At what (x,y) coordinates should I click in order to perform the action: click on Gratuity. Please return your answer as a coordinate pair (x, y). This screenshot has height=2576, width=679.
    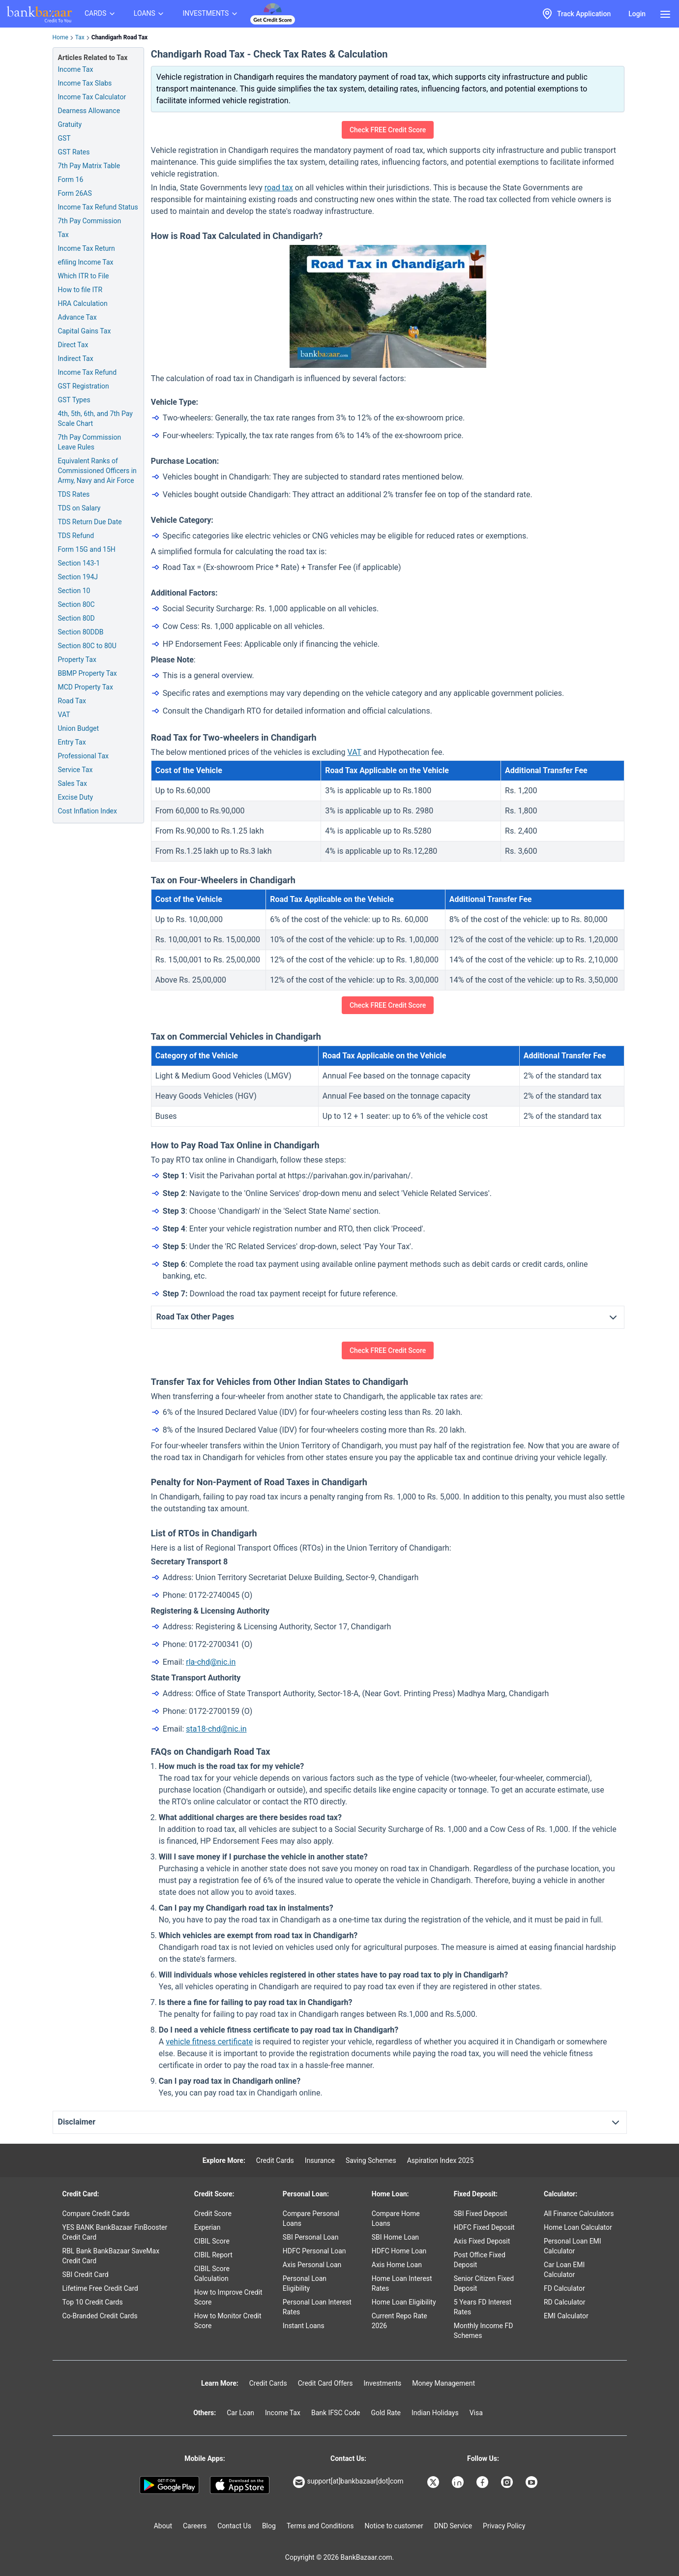
    Looking at the image, I should click on (70, 124).